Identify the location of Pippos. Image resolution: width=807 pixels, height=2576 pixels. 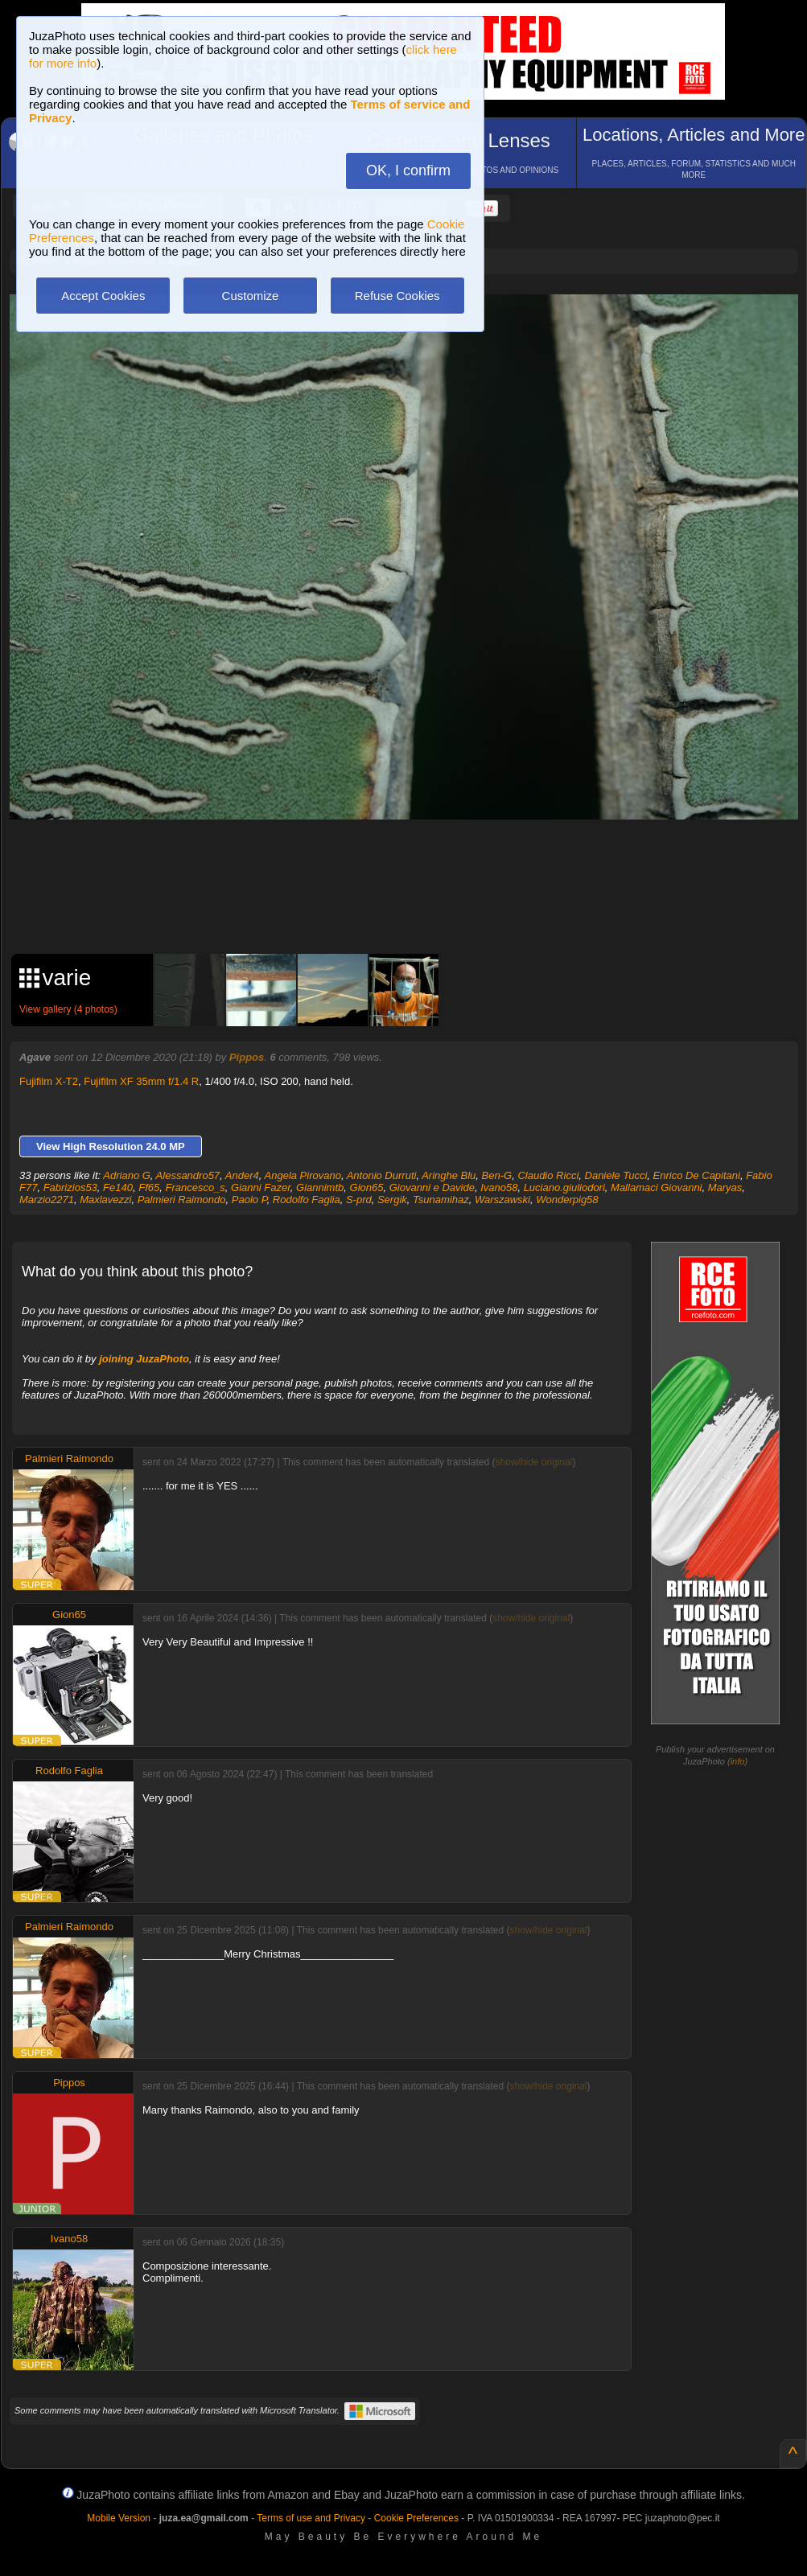
(246, 1057).